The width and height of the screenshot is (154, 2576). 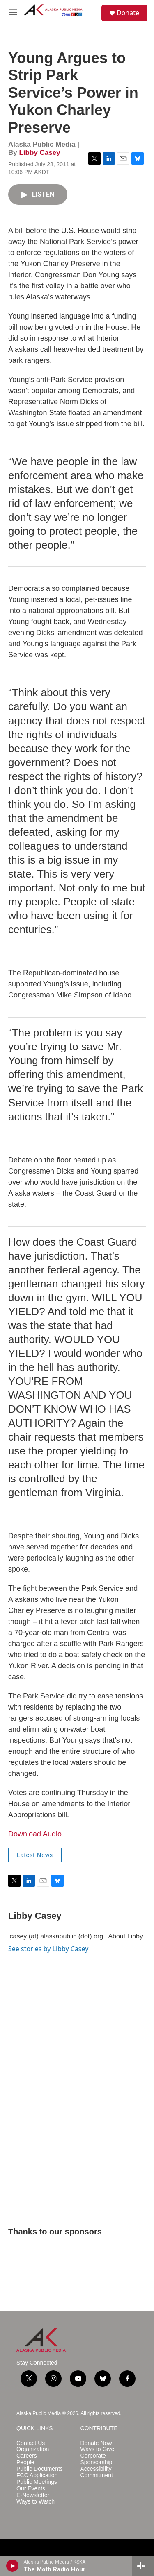 I want to click on Contact Us, so click(x=30, y=2443).